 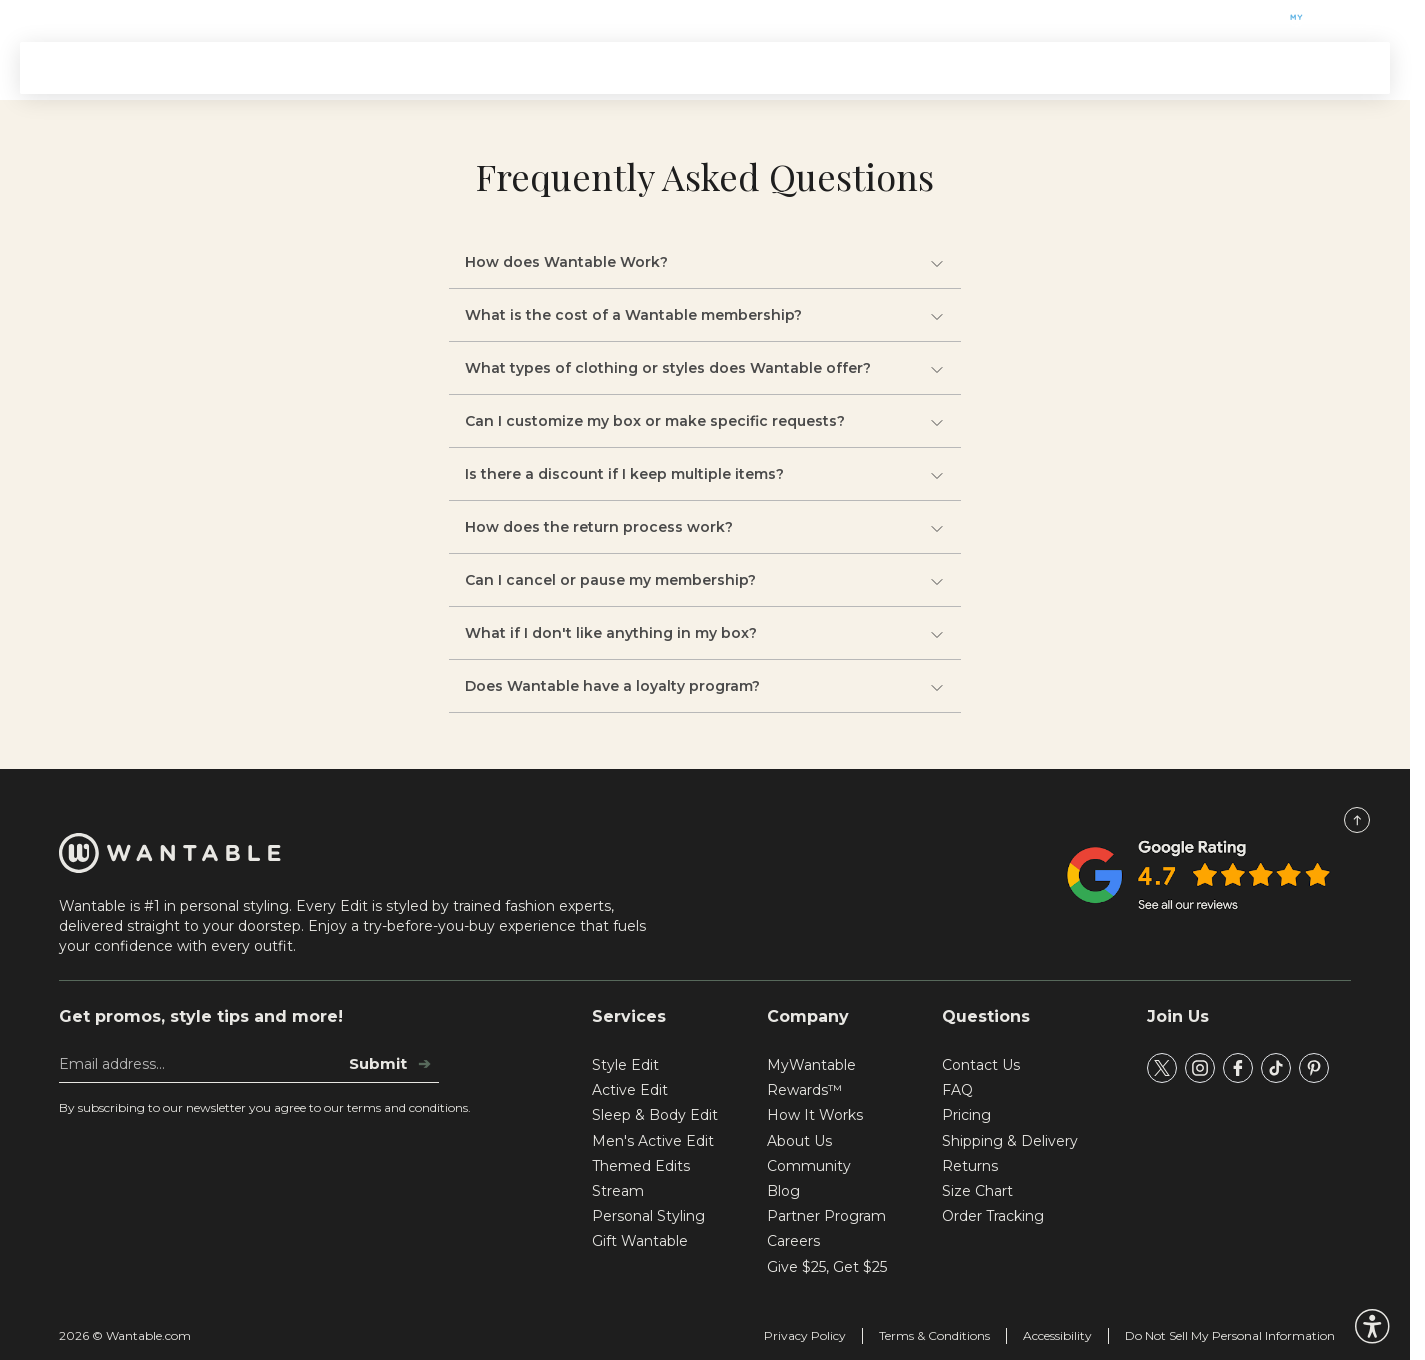 I want to click on Gift Wantable, so click(x=83, y=17).